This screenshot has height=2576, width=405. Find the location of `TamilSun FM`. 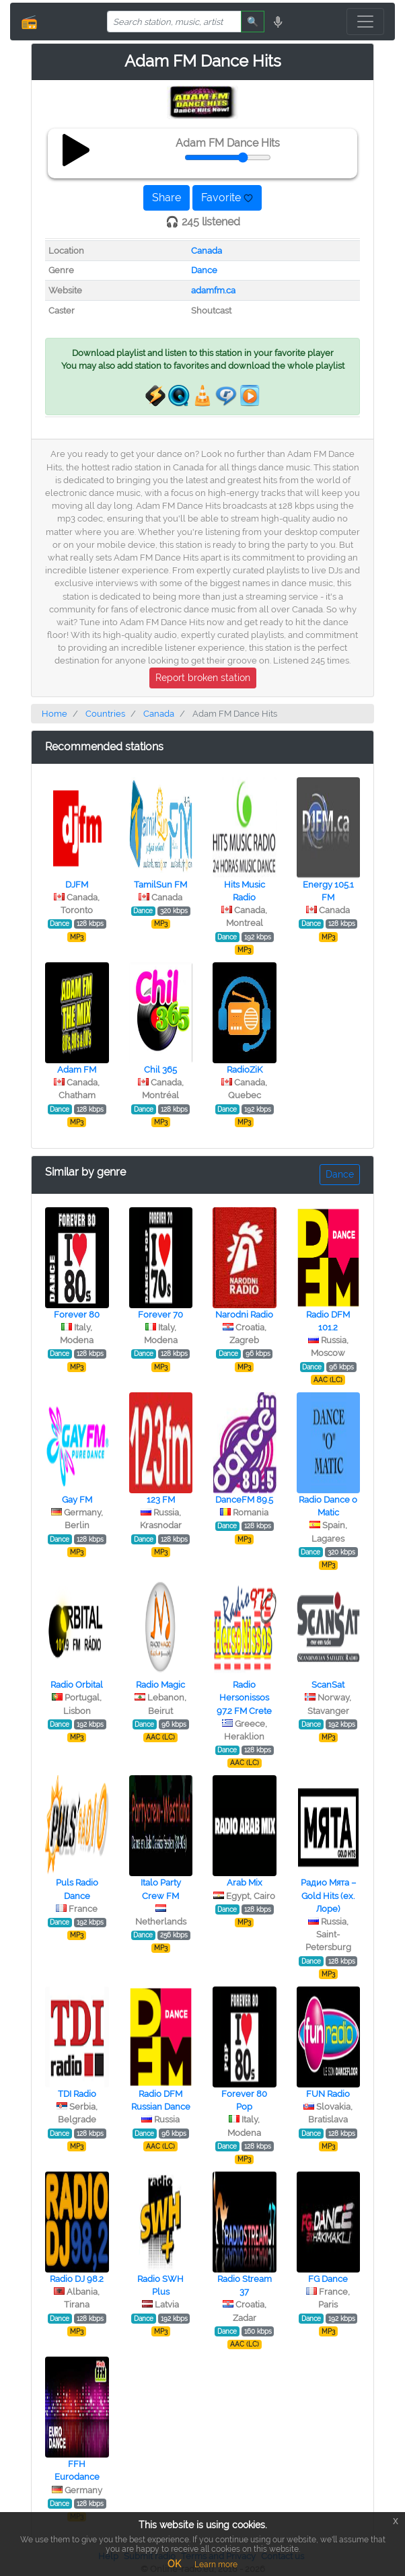

TamilSun FM is located at coordinates (160, 885).